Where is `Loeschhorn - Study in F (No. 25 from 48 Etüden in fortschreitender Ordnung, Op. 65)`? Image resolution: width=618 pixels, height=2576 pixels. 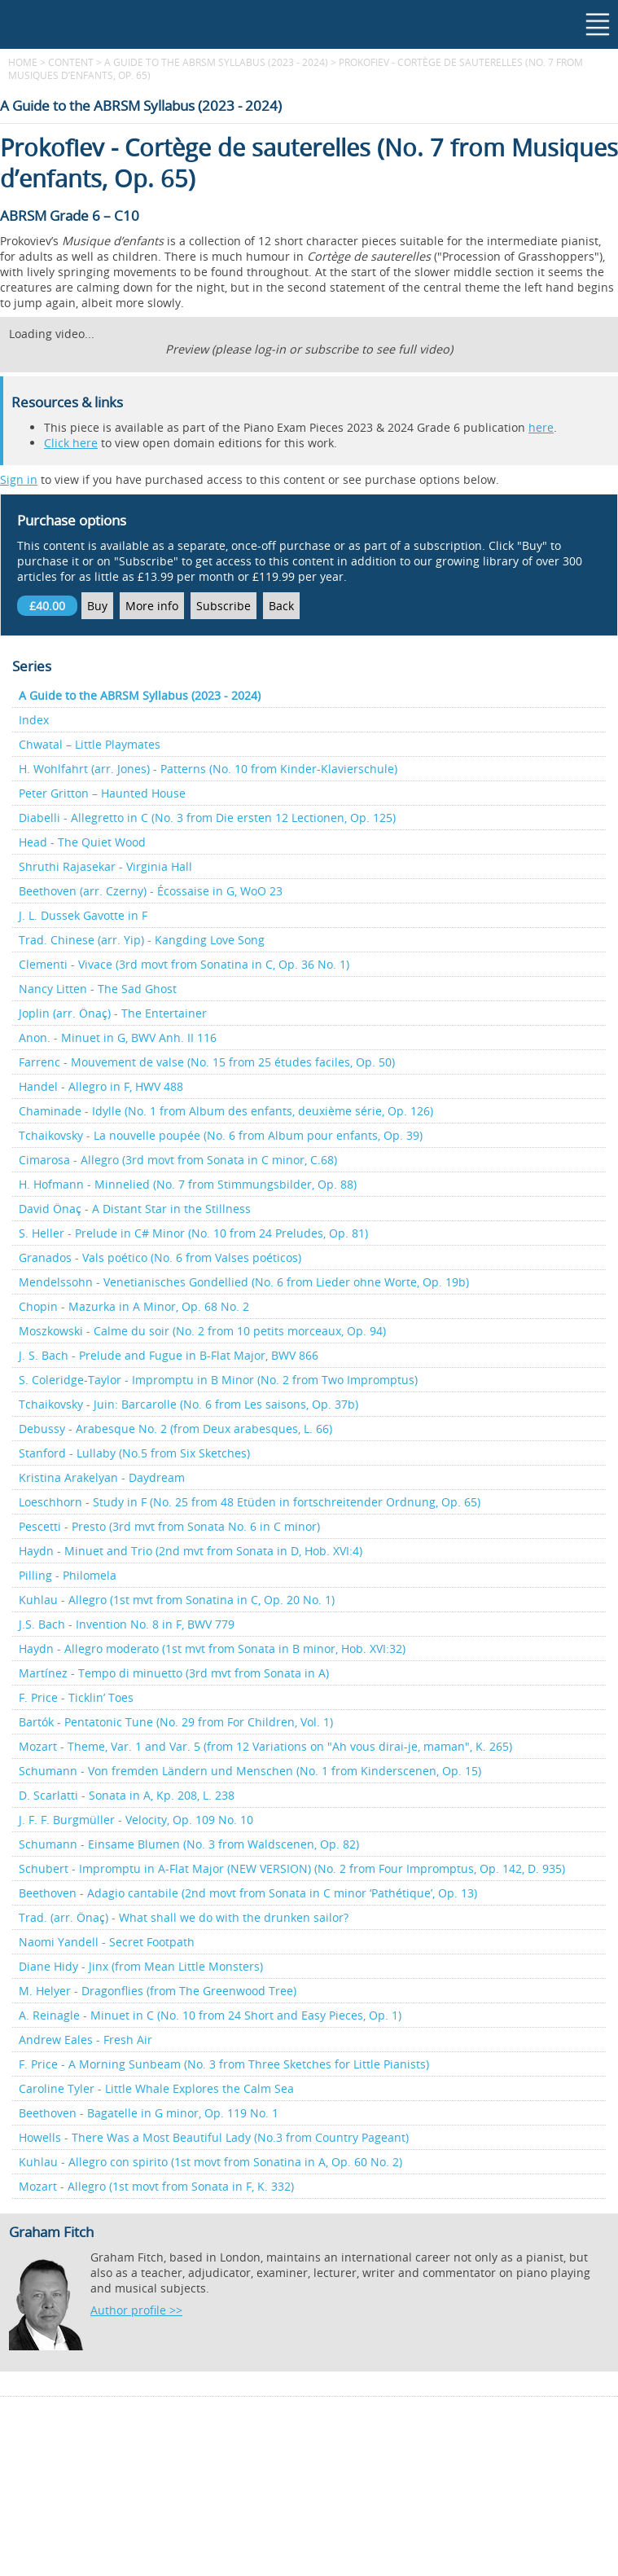 Loeschhorn - Study in F (No. 25 from 48 Etüden in fortschreitender Ordnung, Op. 65) is located at coordinates (249, 1502).